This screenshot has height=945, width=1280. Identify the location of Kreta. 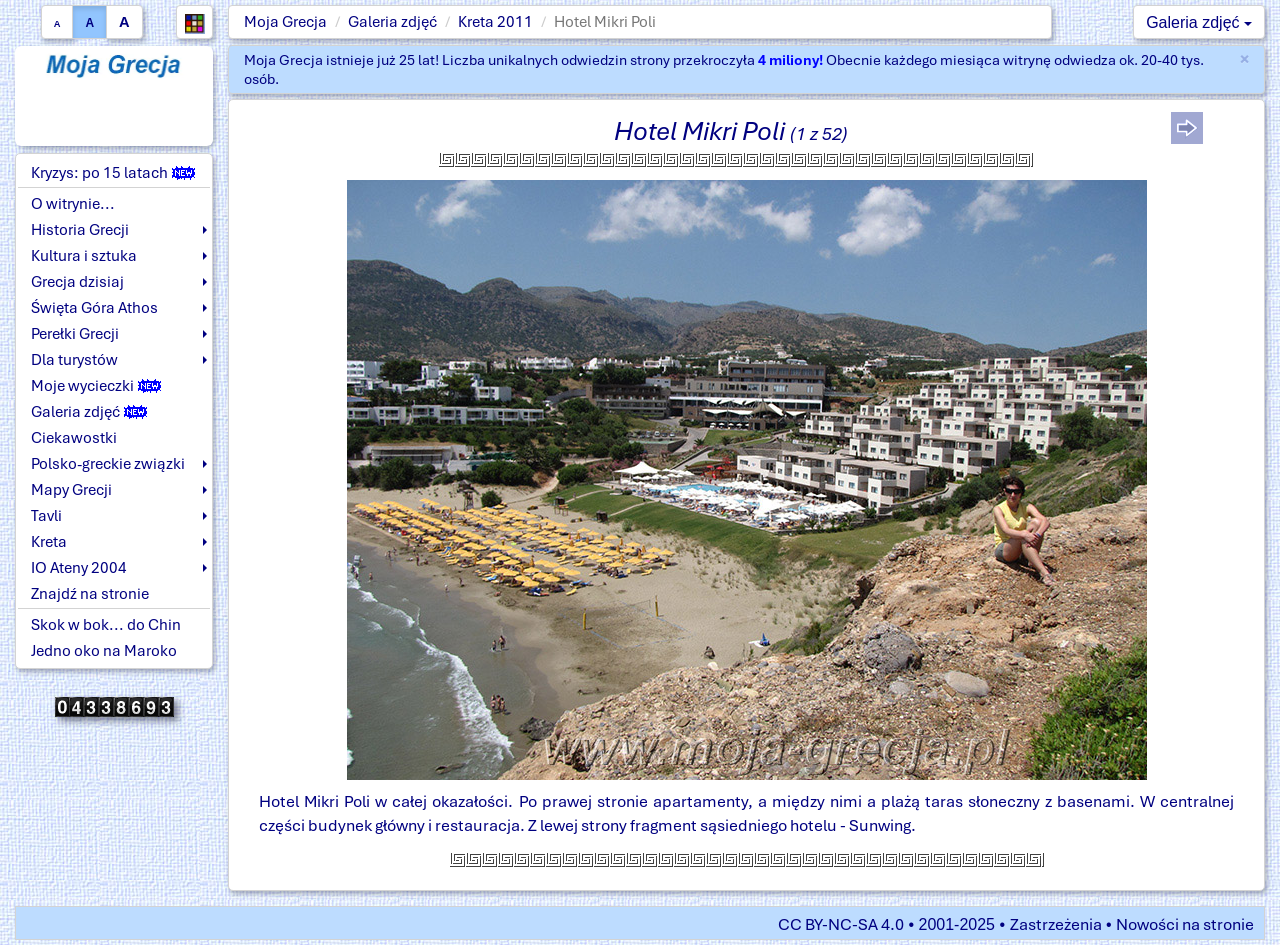
(49, 542).